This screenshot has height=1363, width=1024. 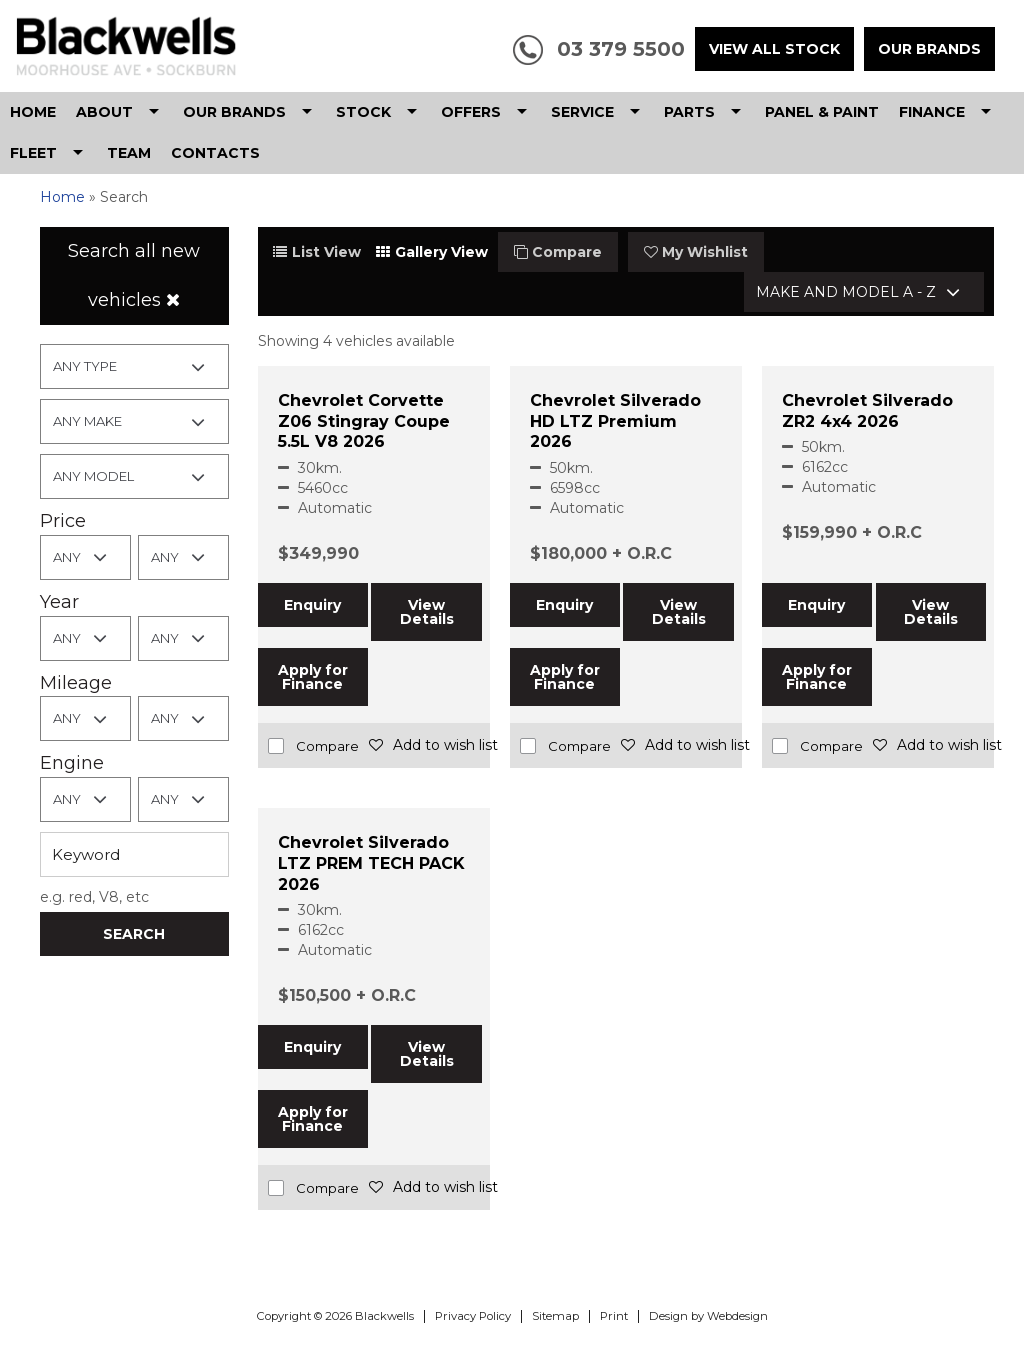 What do you see at coordinates (33, 112) in the screenshot?
I see `Home` at bounding box center [33, 112].